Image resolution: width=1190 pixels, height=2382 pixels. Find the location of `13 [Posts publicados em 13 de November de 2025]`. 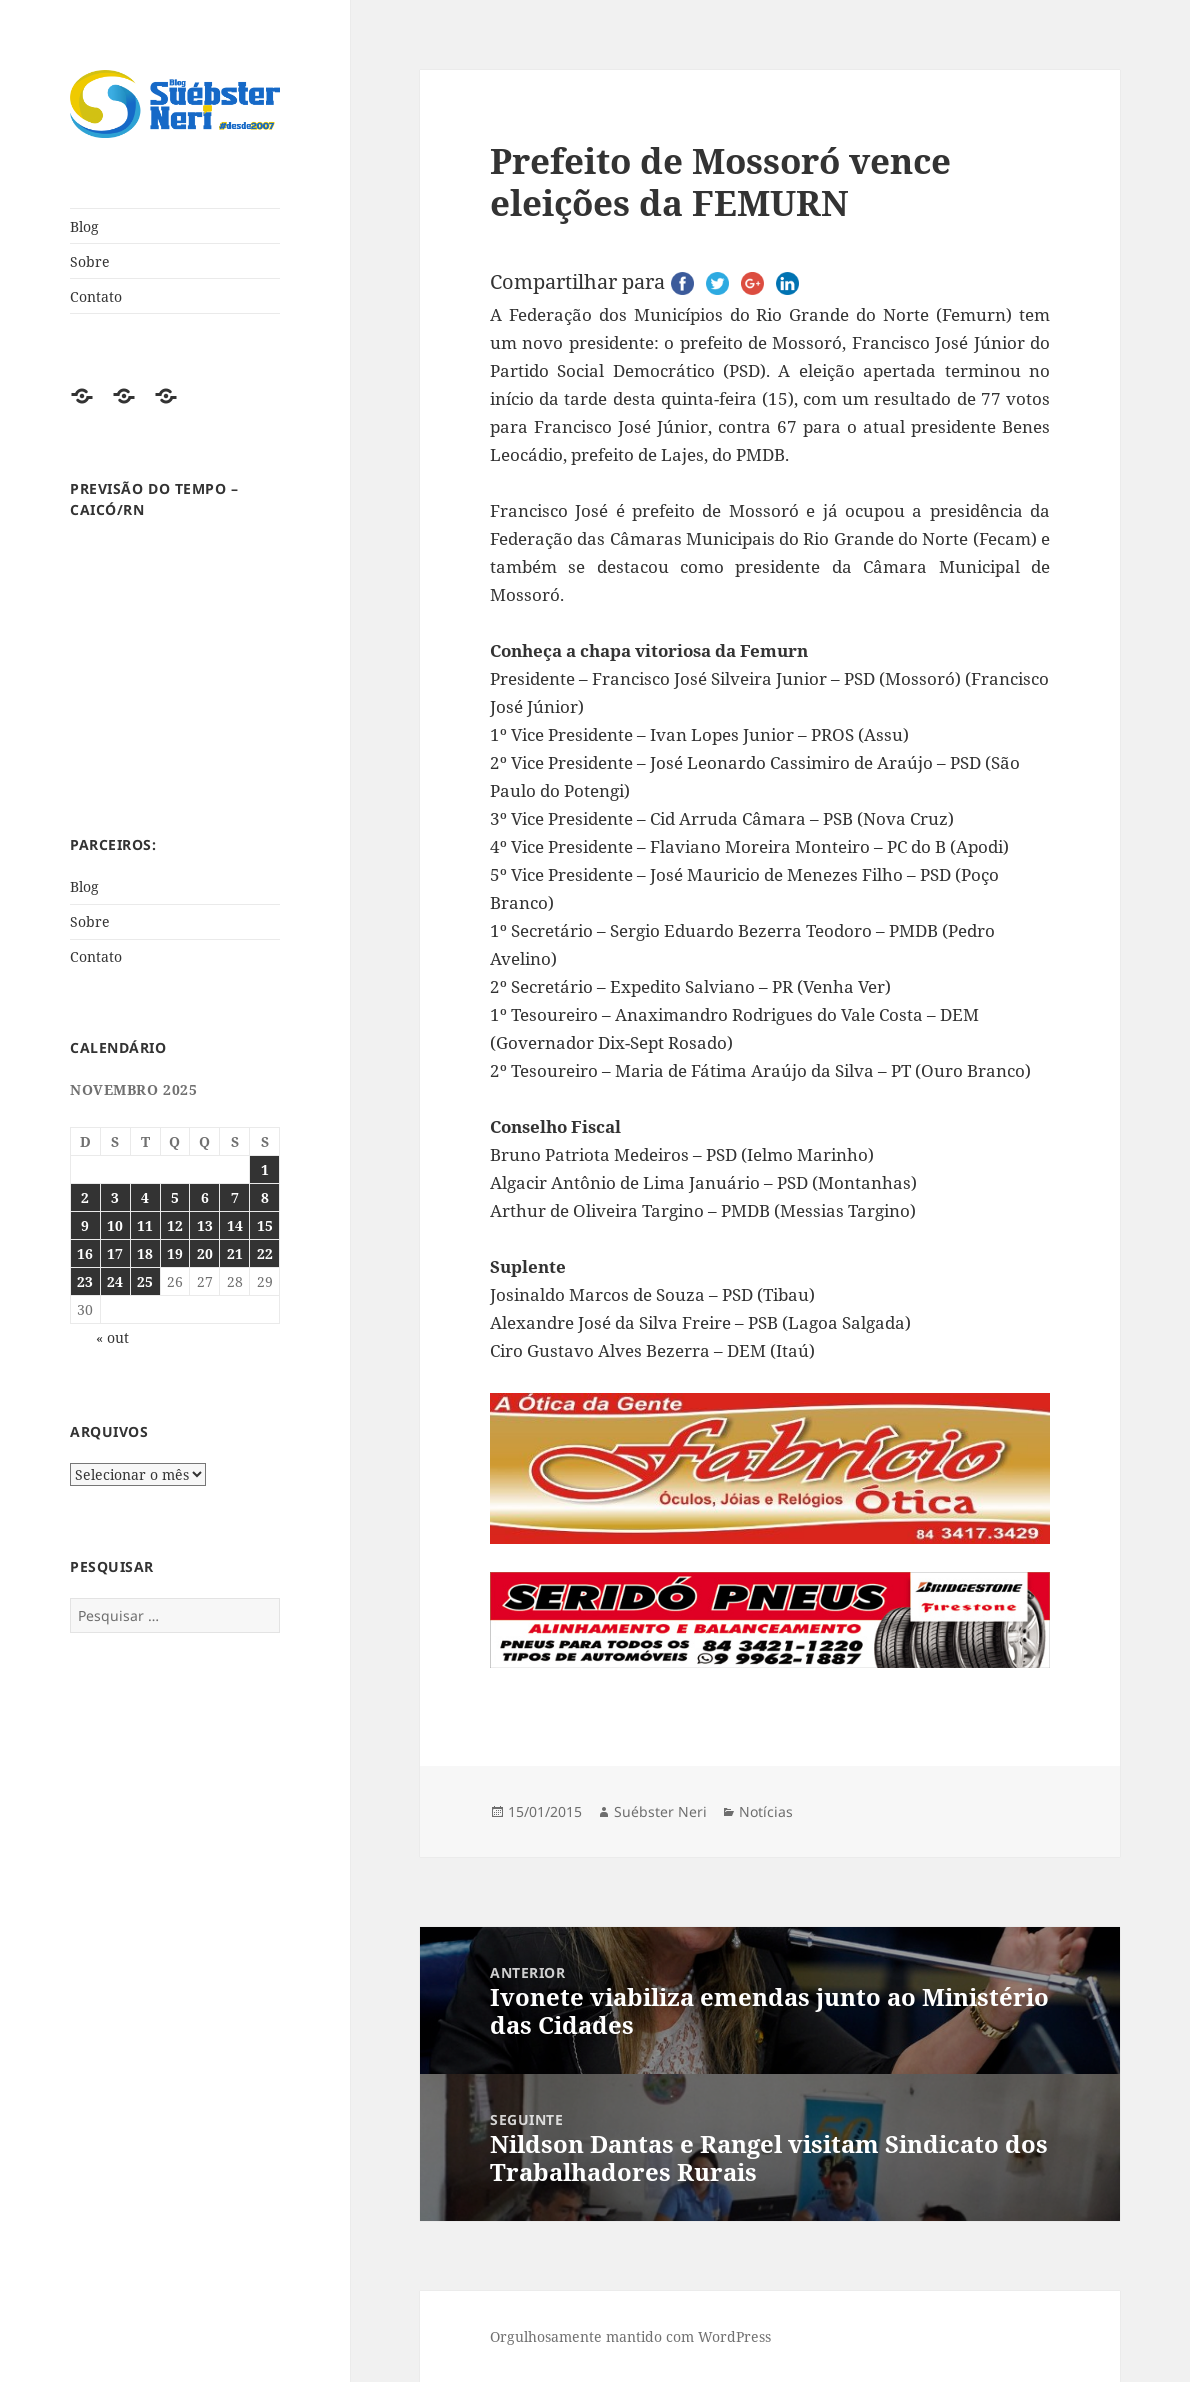

13 [Posts publicados em 13 de November de 2025] is located at coordinates (205, 1225).